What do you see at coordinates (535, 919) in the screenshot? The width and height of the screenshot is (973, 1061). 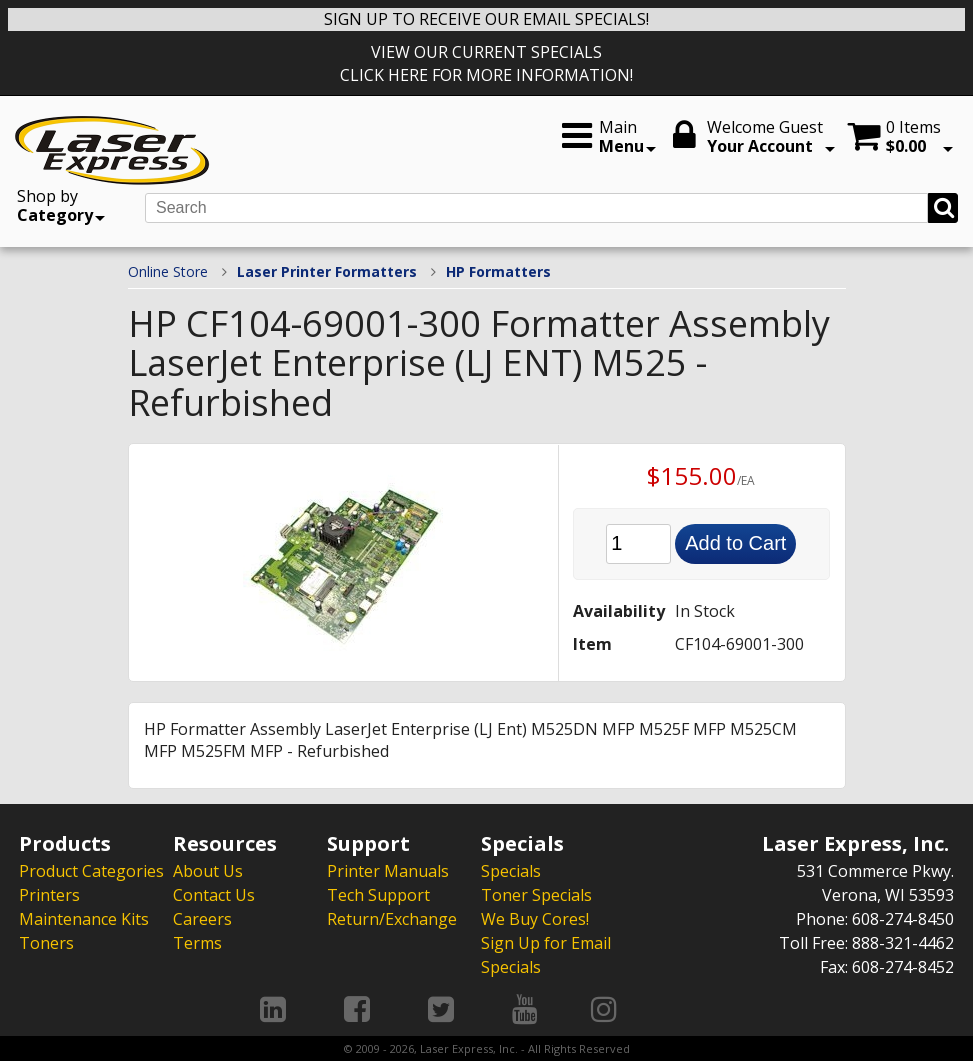 I see `We Buy Cores!` at bounding box center [535, 919].